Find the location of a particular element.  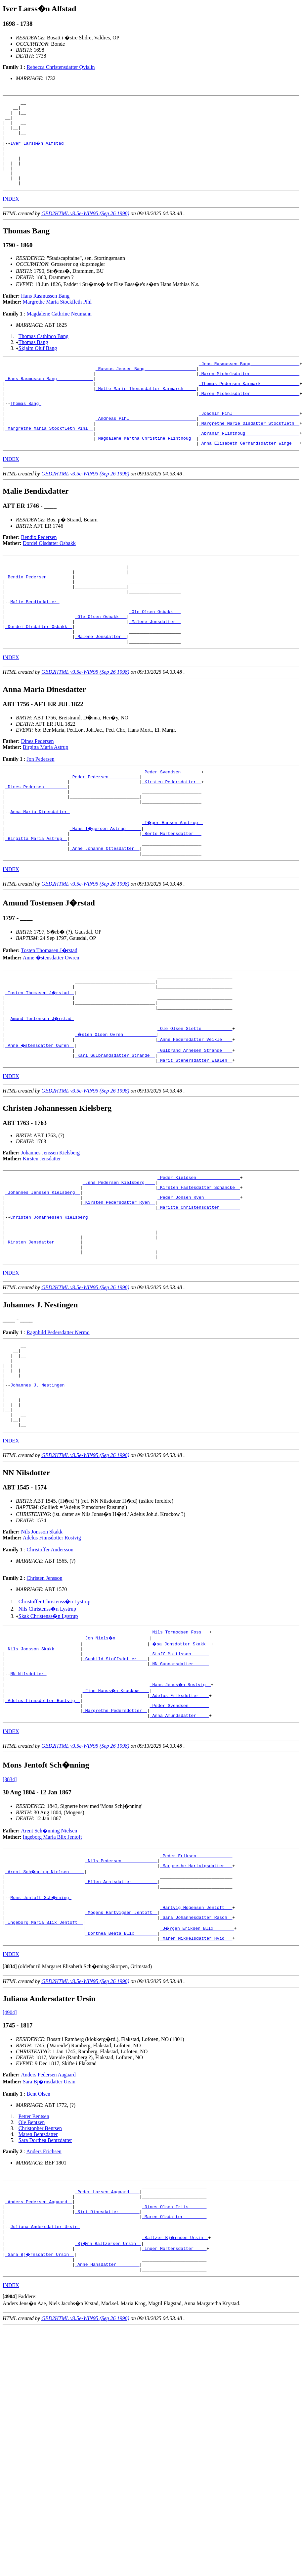

_Mogens Hartvigsen Jentoft _ is located at coordinates (121, 2046).